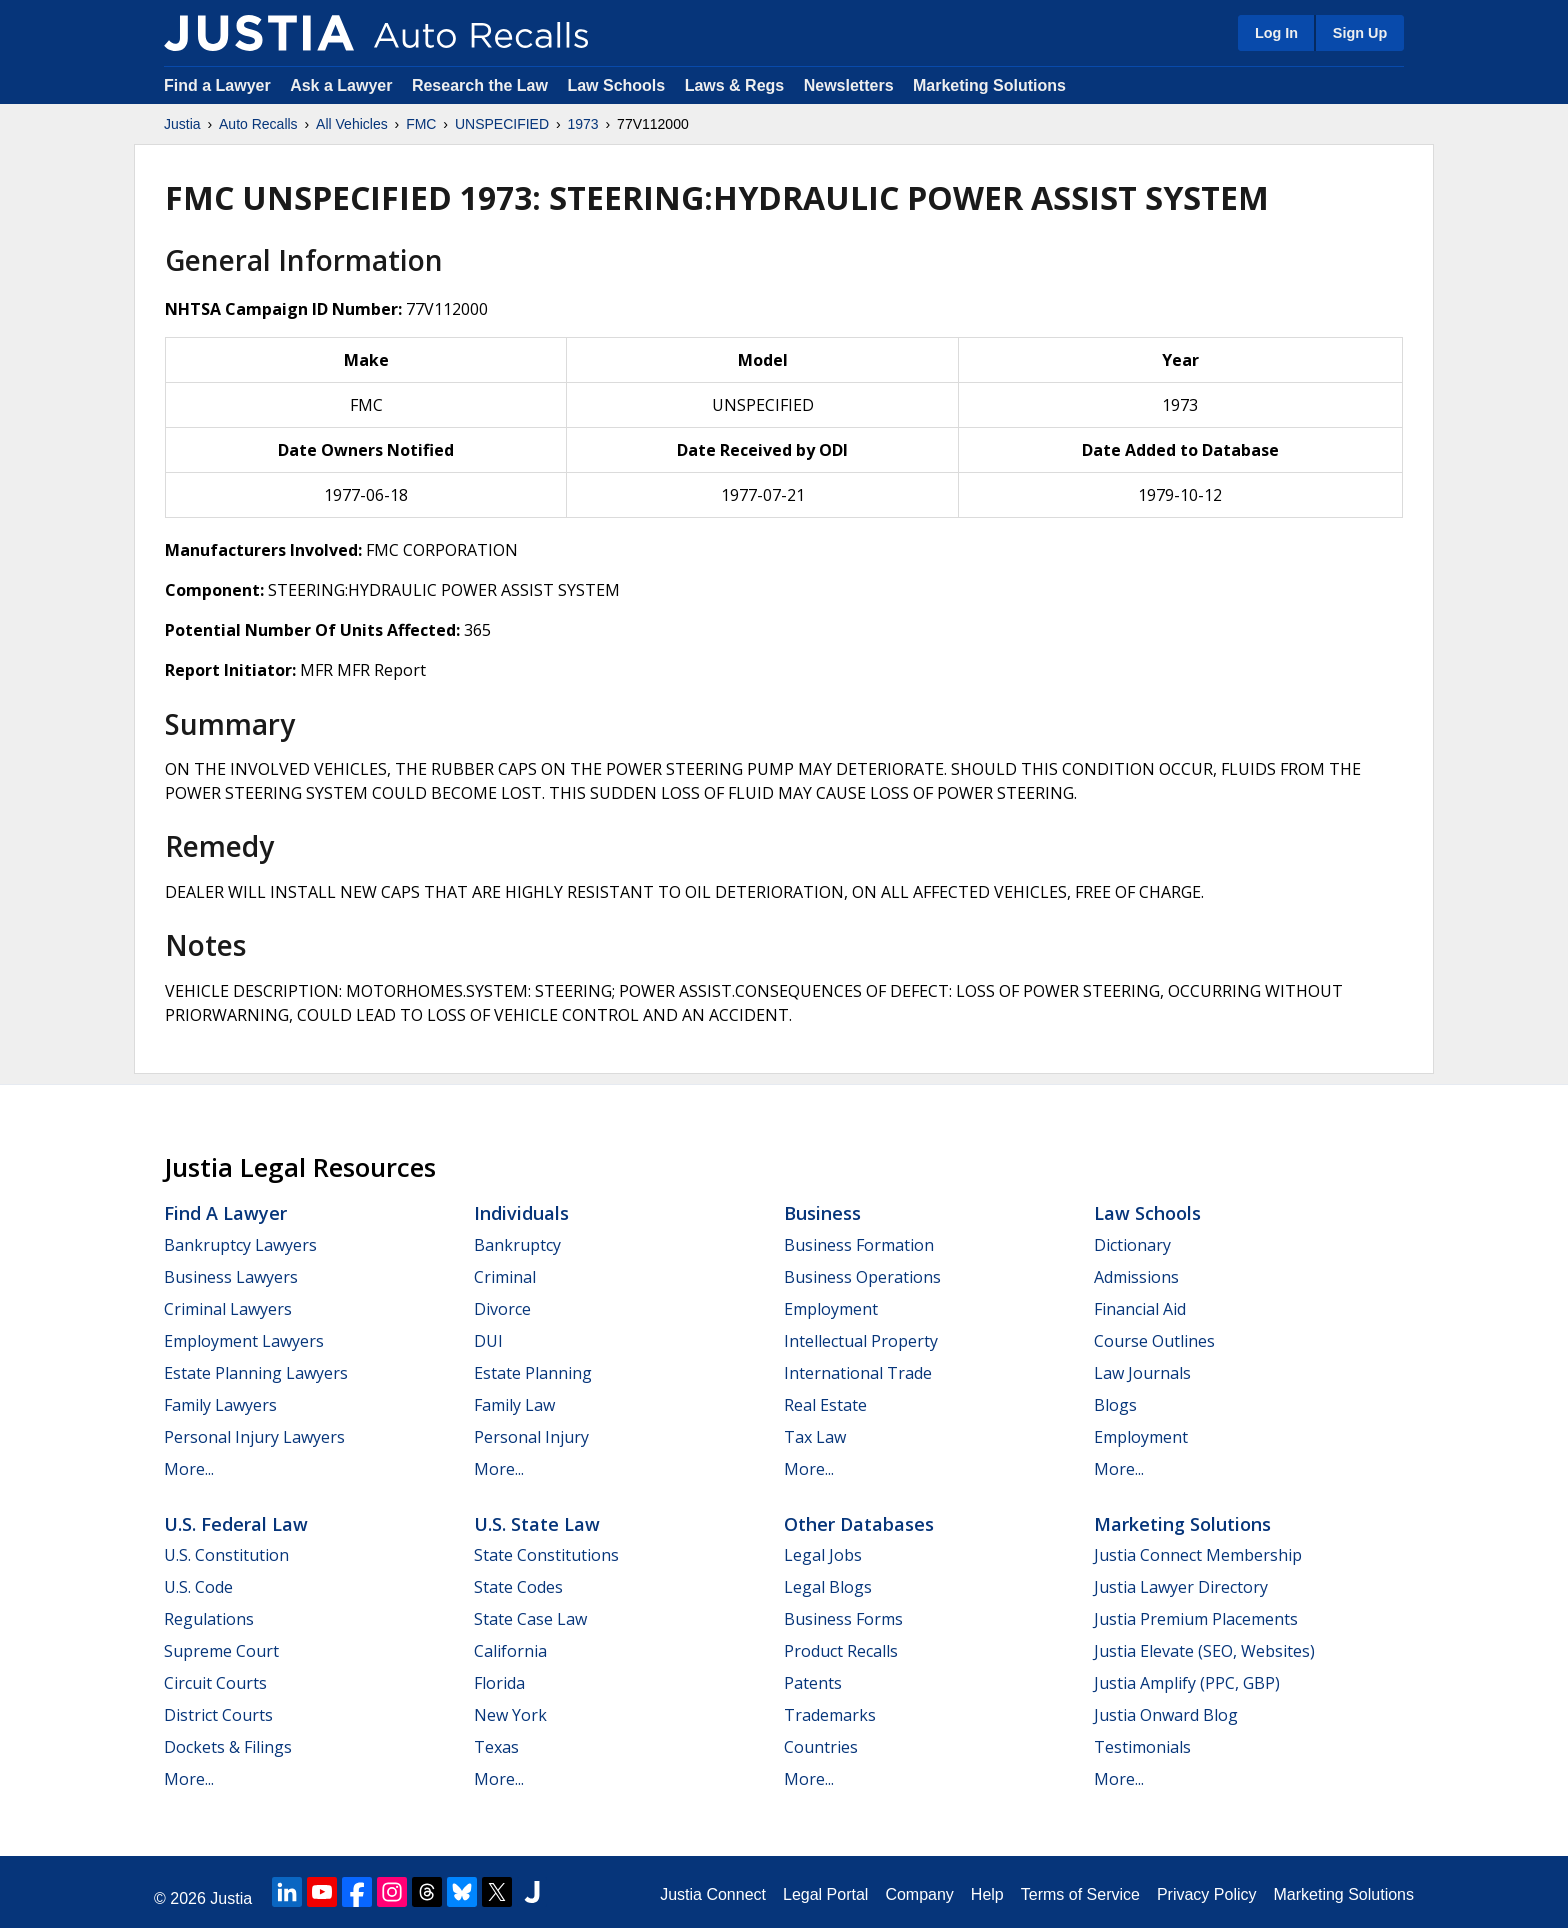  I want to click on Research the Law, so click(480, 85).